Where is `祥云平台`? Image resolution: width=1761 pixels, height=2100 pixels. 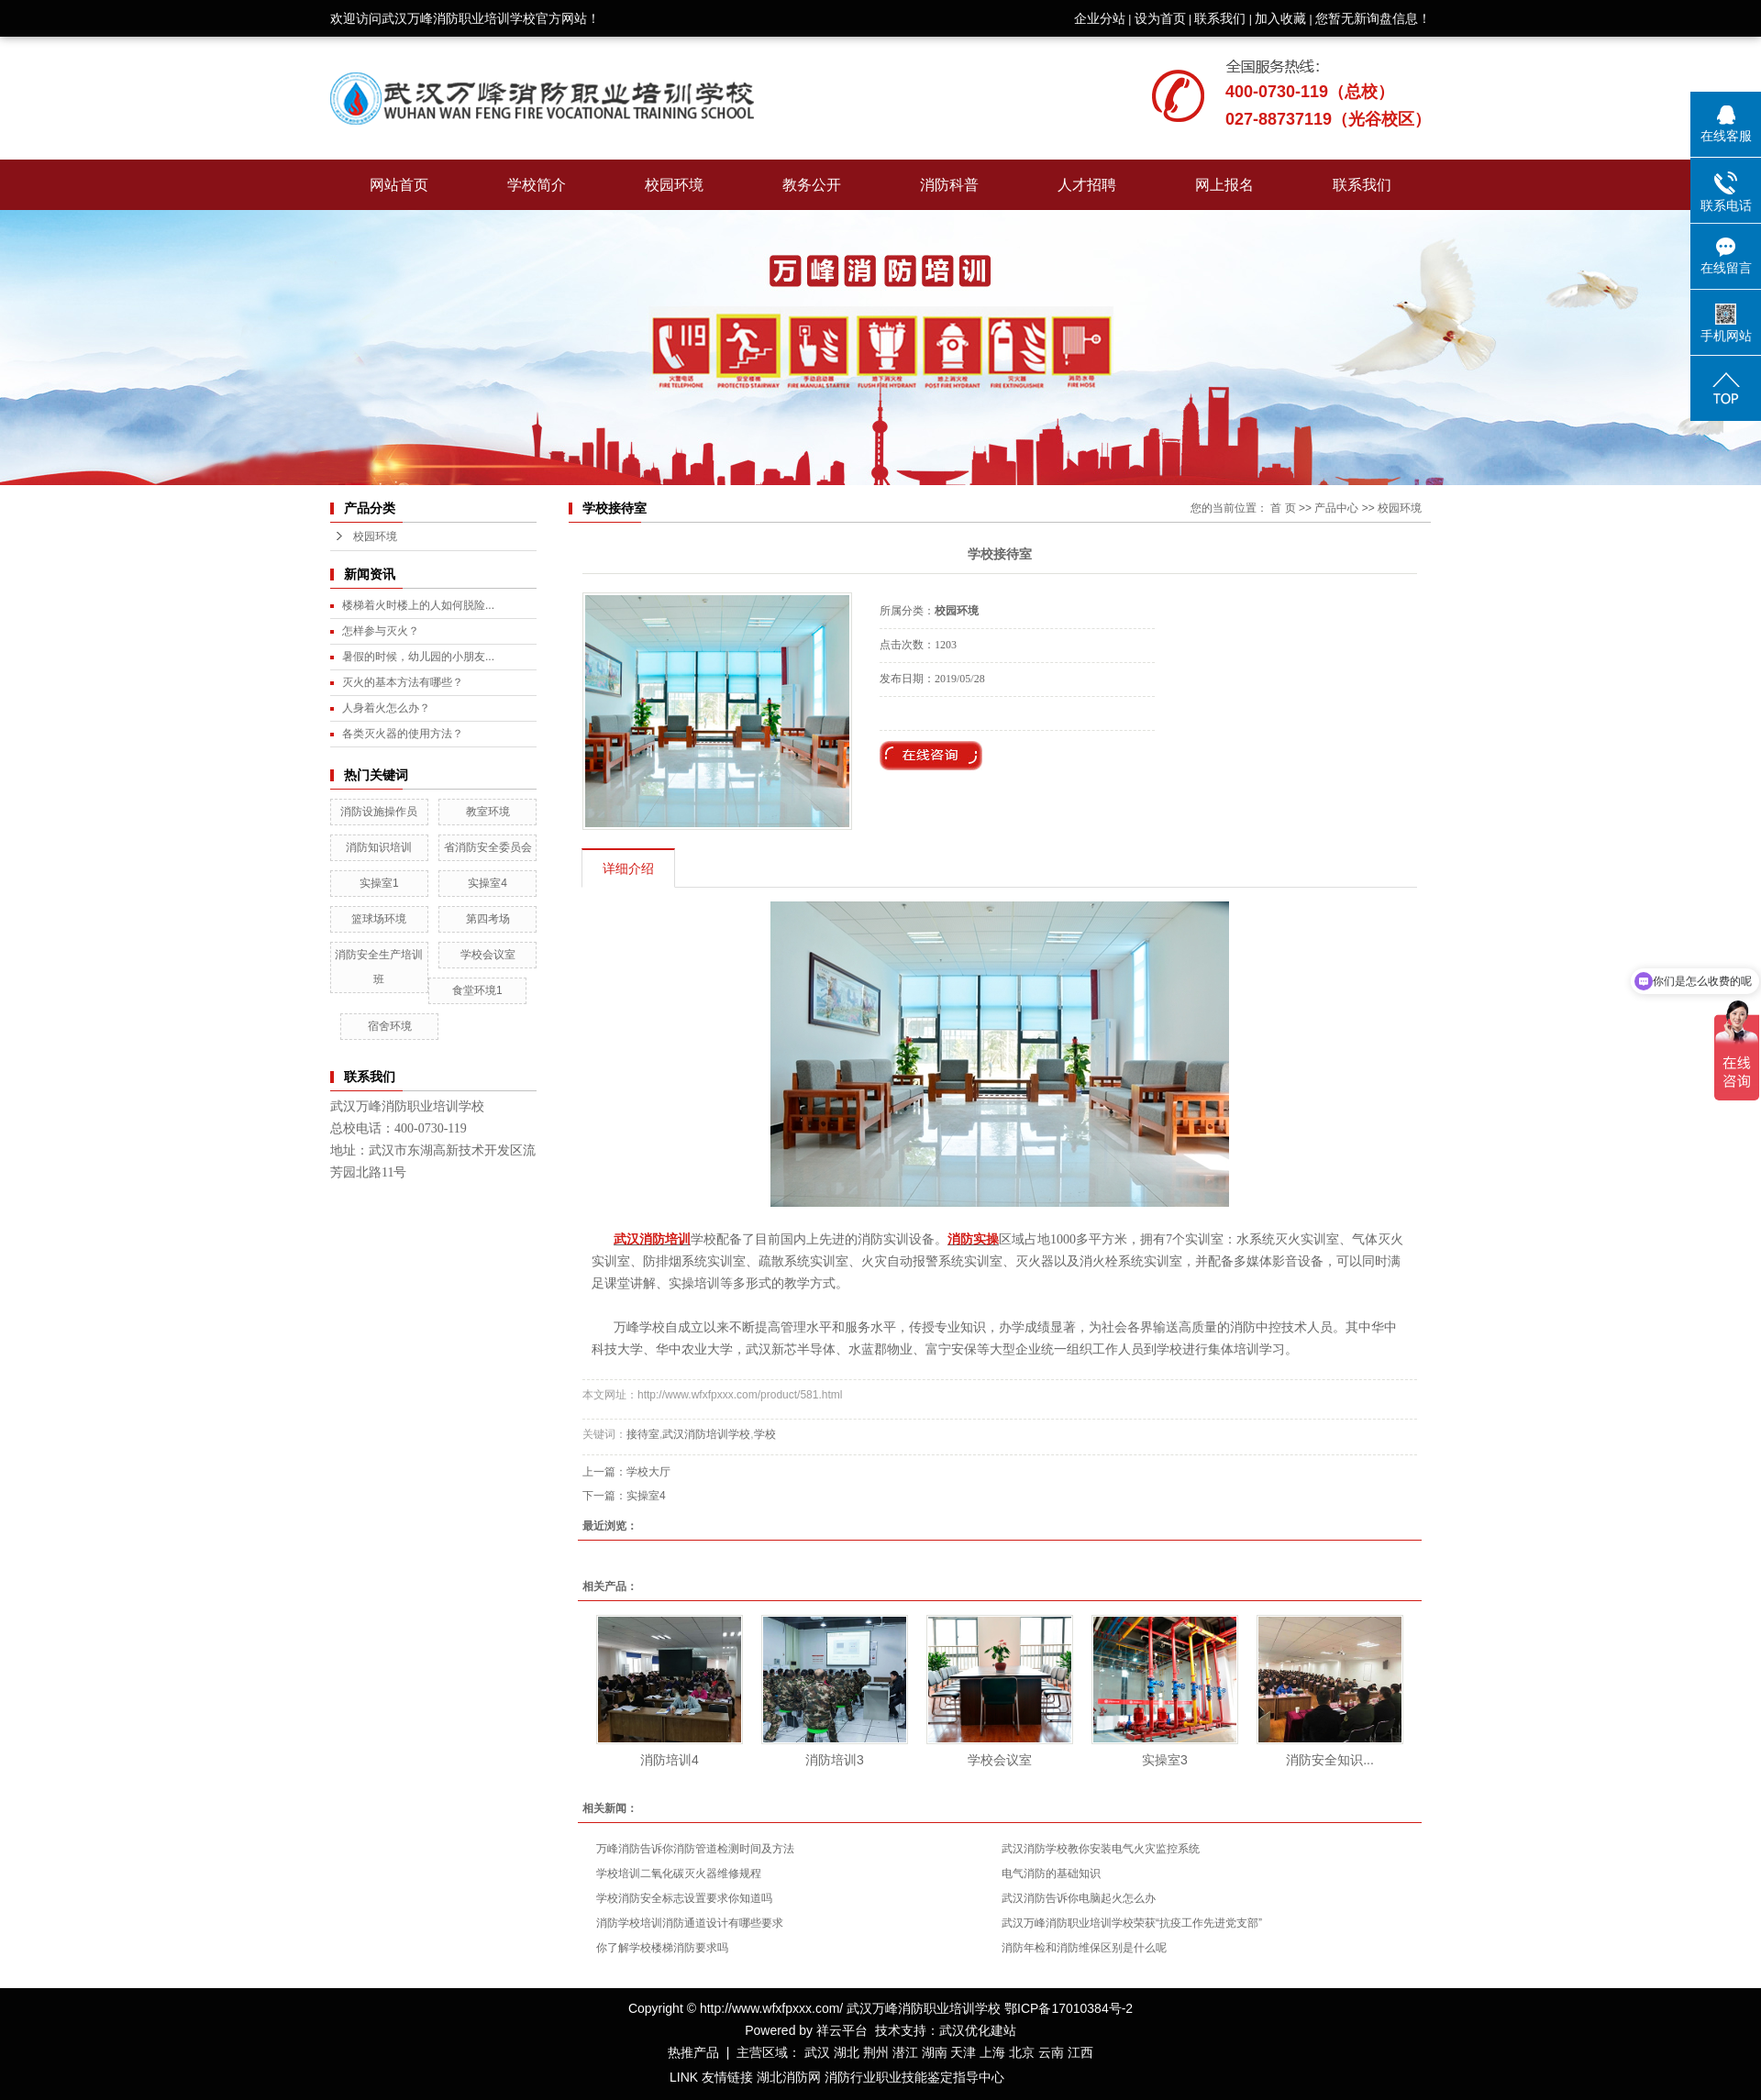
祥云平台 is located at coordinates (842, 2030).